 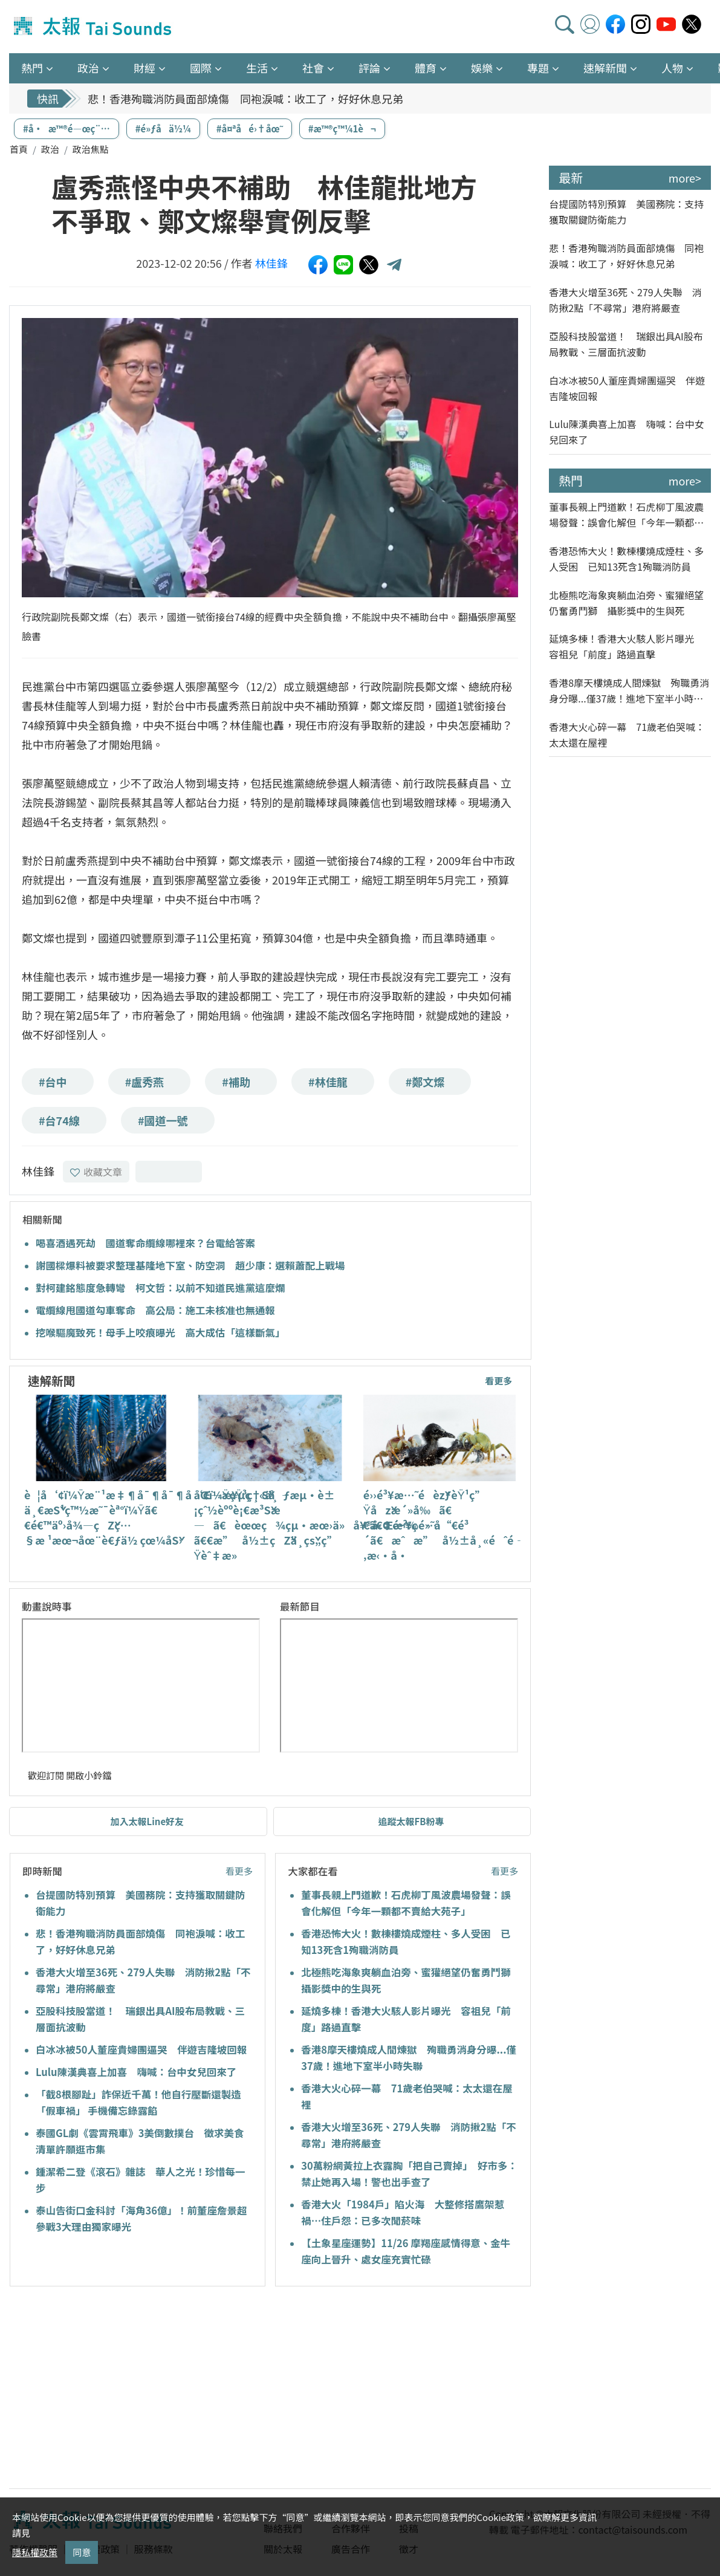 What do you see at coordinates (672, 68) in the screenshot?
I see `人物 [button]` at bounding box center [672, 68].